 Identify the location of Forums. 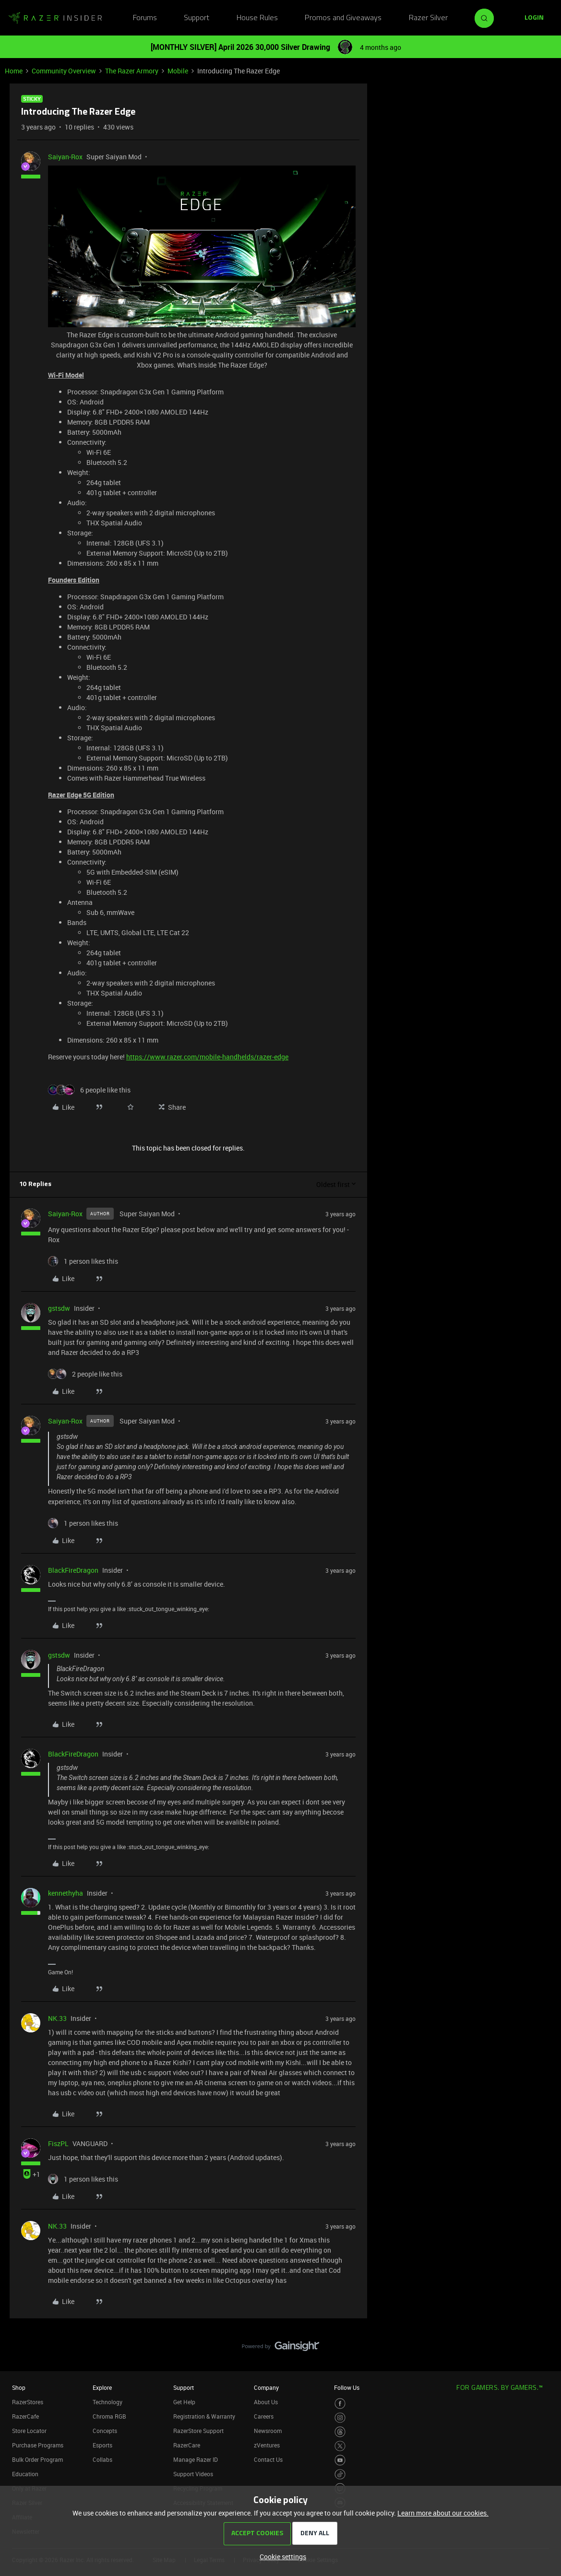
(145, 18).